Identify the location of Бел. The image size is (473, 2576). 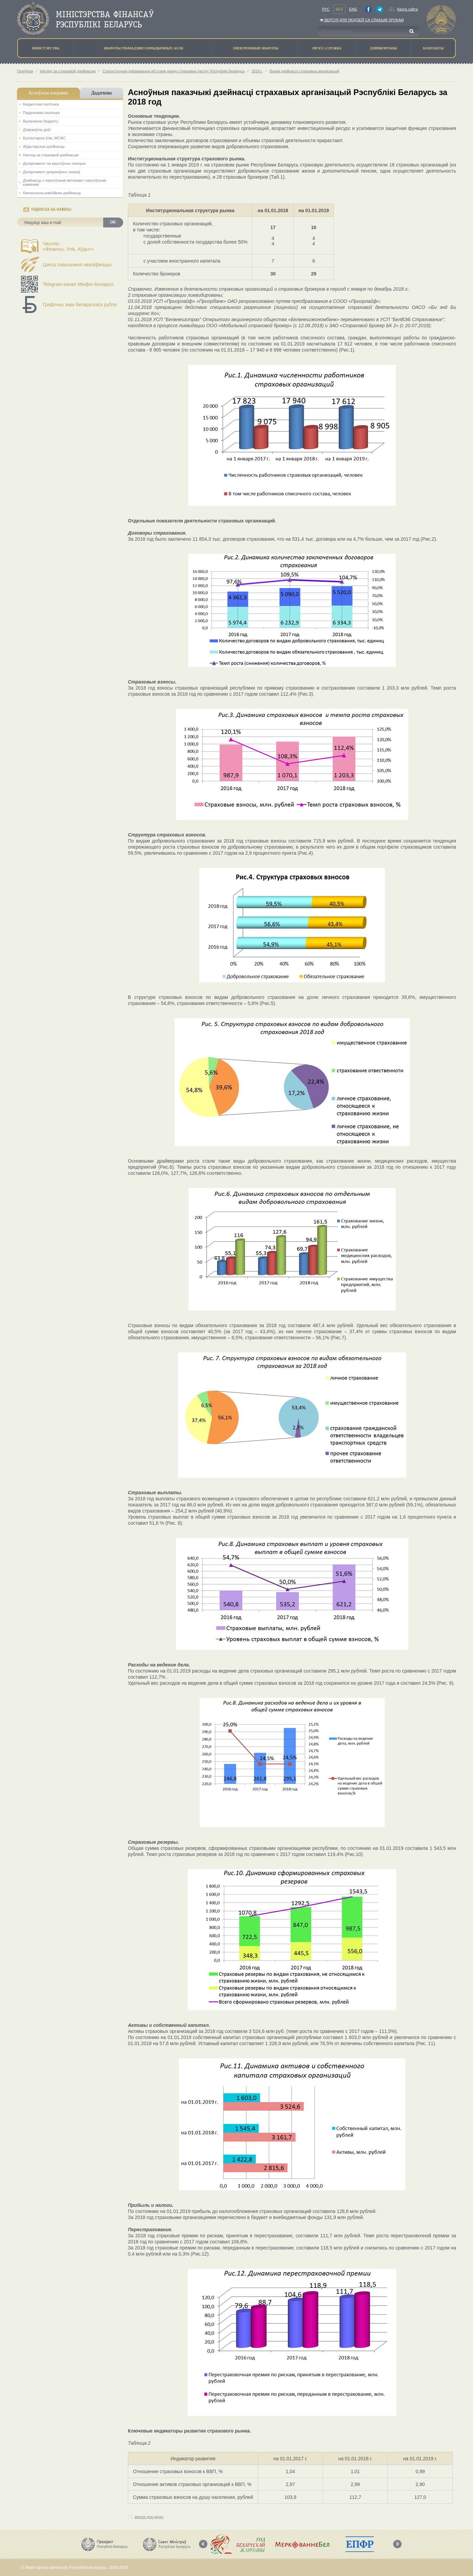
(339, 9).